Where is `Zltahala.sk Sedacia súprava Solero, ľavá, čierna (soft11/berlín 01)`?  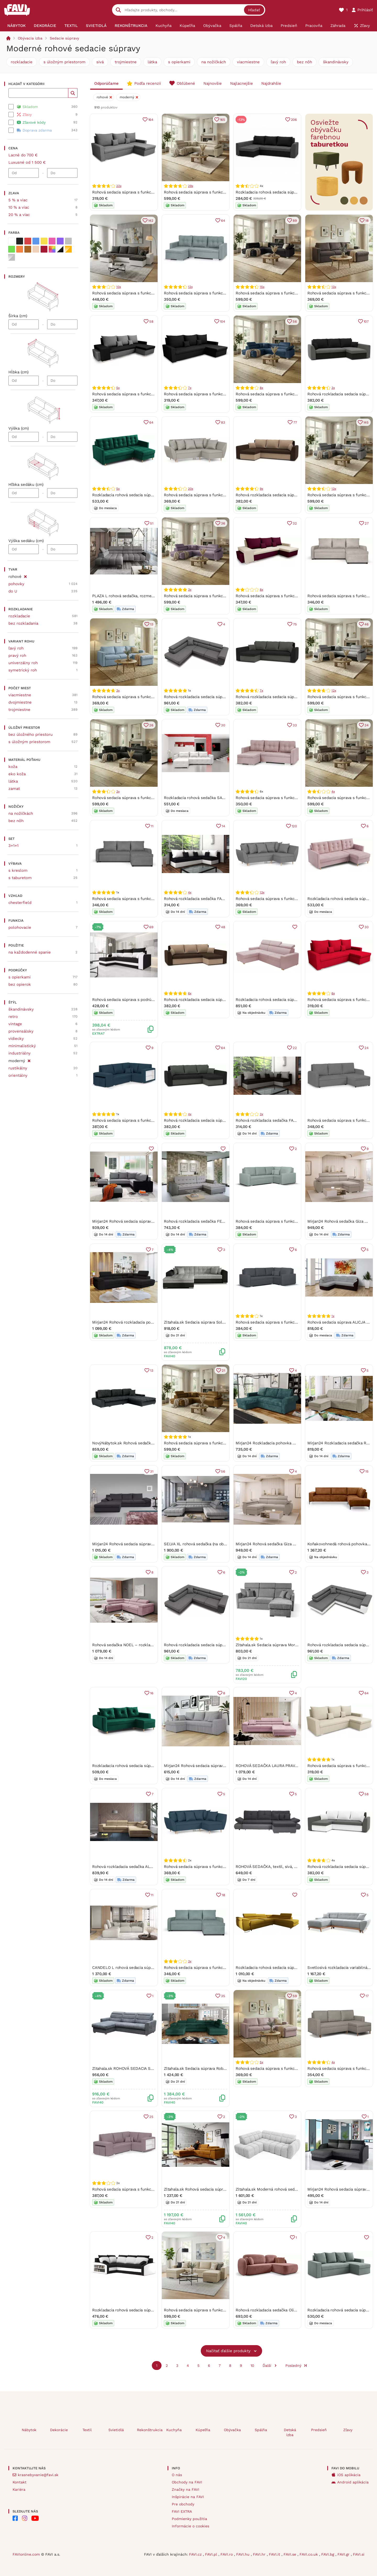
Zltahala.sk Sedacia súprava Solero, ľavá, čierna (soft11/berlín 01) is located at coordinates (223, 1322).